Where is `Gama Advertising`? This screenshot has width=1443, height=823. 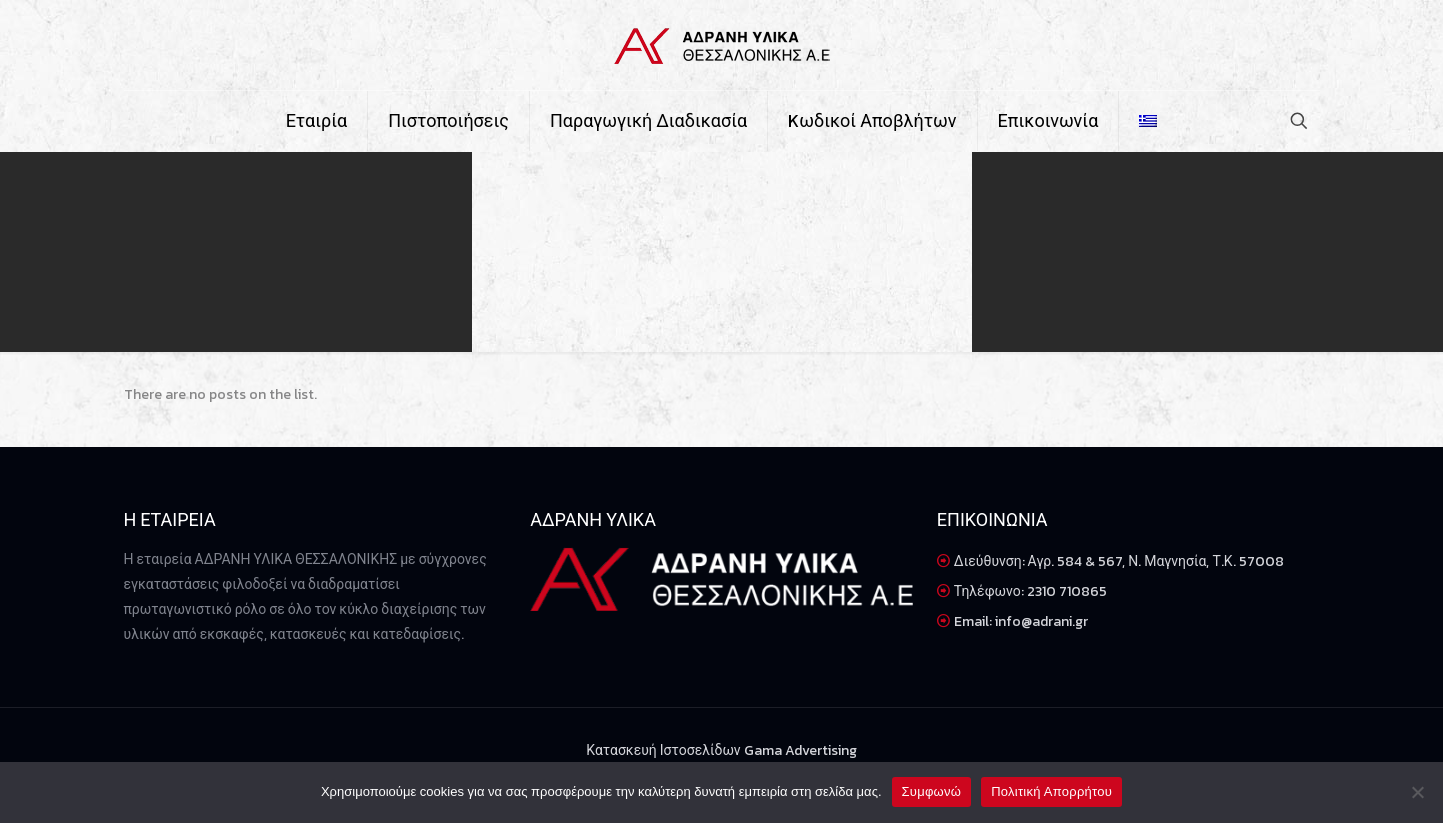 Gama Advertising is located at coordinates (800, 750).